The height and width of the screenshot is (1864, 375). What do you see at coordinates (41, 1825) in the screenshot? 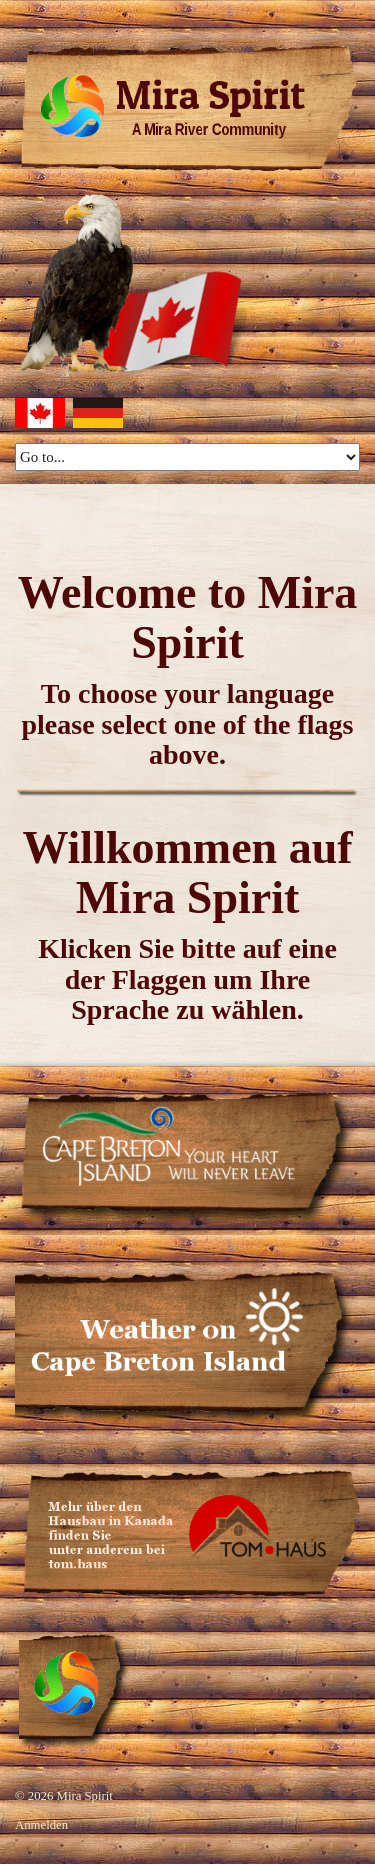
I see `Anmelden` at bounding box center [41, 1825].